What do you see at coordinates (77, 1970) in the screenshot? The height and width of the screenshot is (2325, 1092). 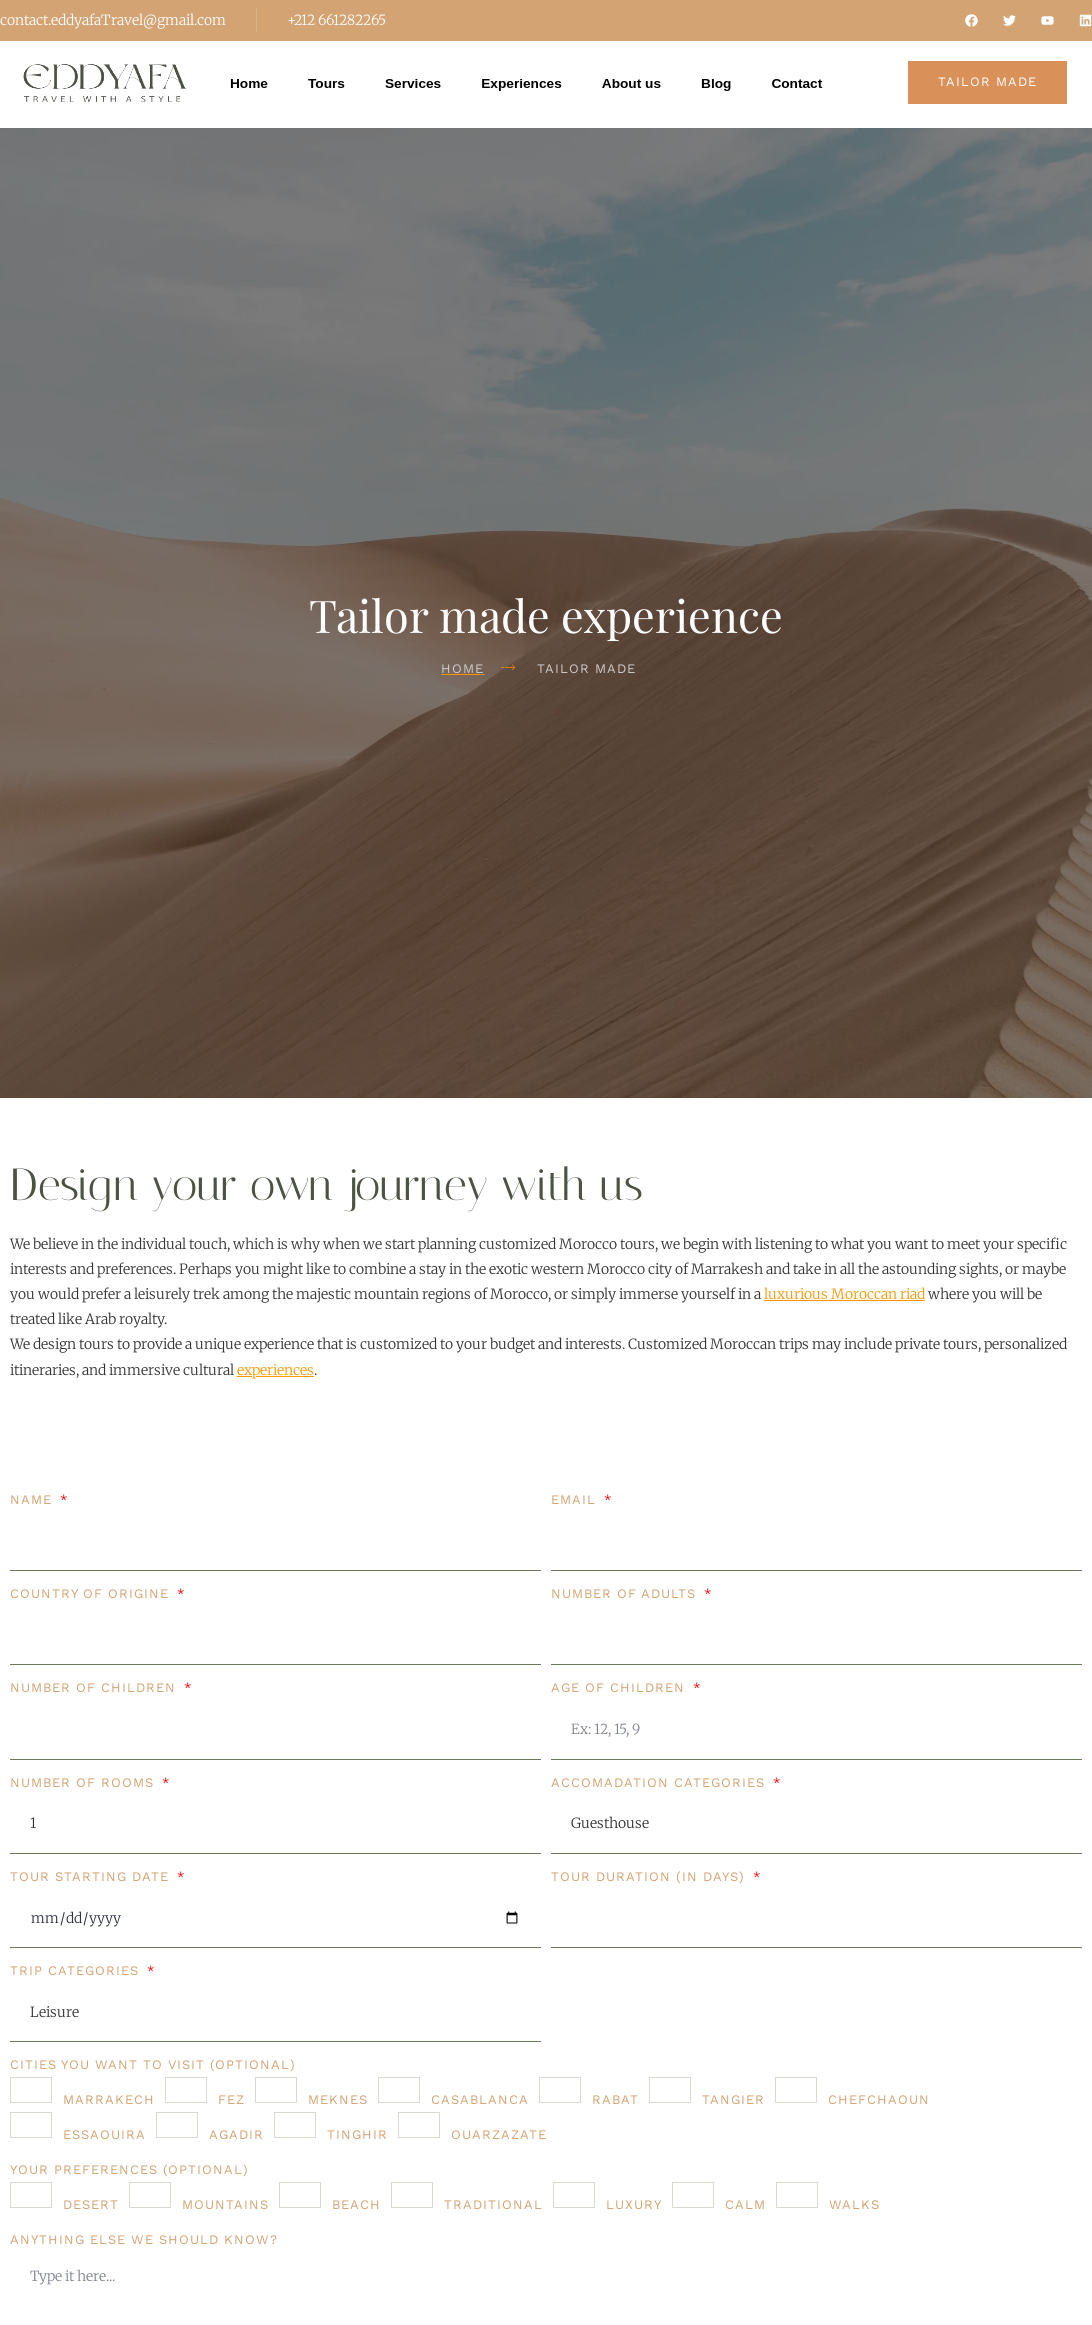 I see `Trip Categories` at bounding box center [77, 1970].